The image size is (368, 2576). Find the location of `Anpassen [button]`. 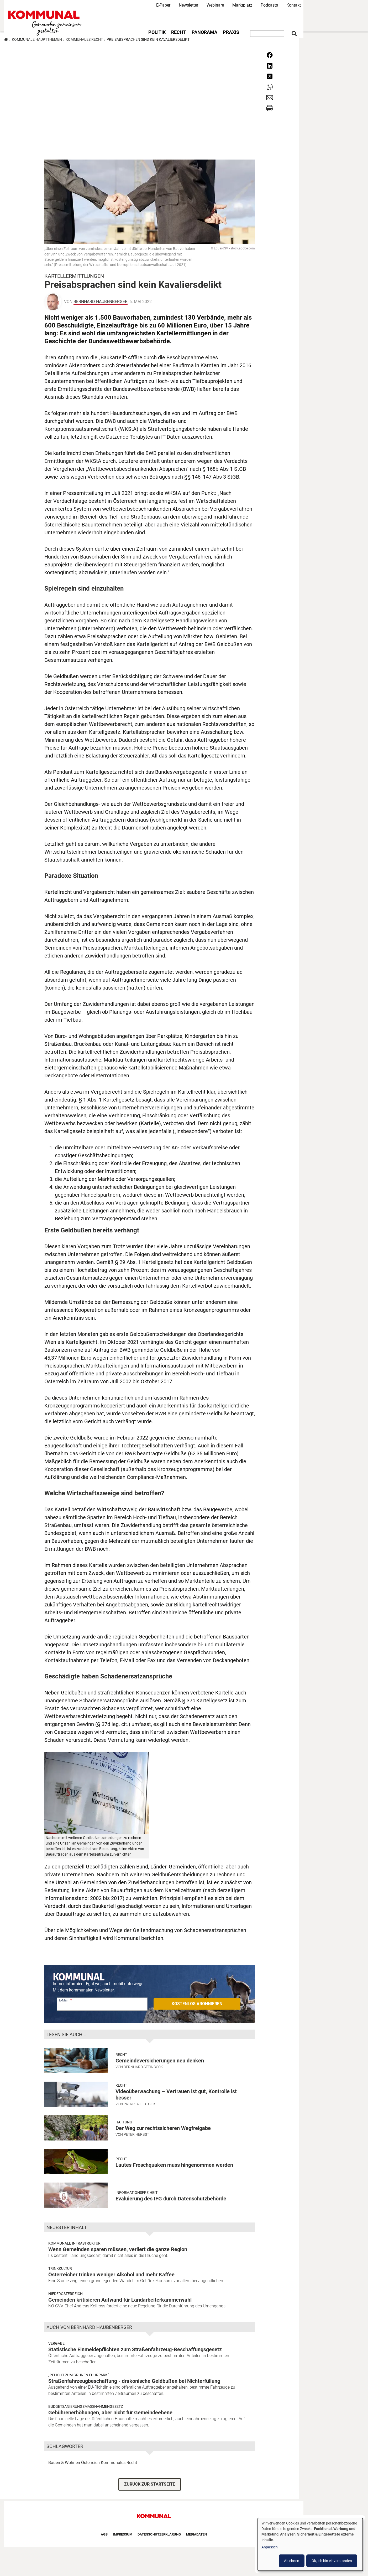

Anpassen [button] is located at coordinates (269, 2547).